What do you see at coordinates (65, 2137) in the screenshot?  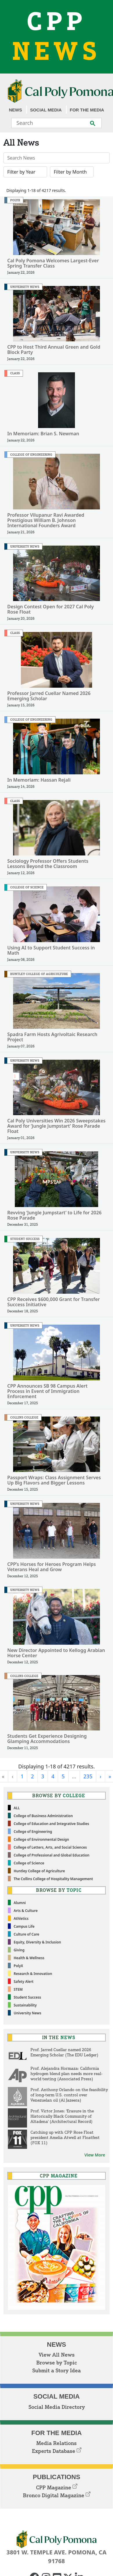 I see `Catching up with CPP Rose Float president Amelia Atwell at Floatfest (FOX 11)` at bounding box center [65, 2137].